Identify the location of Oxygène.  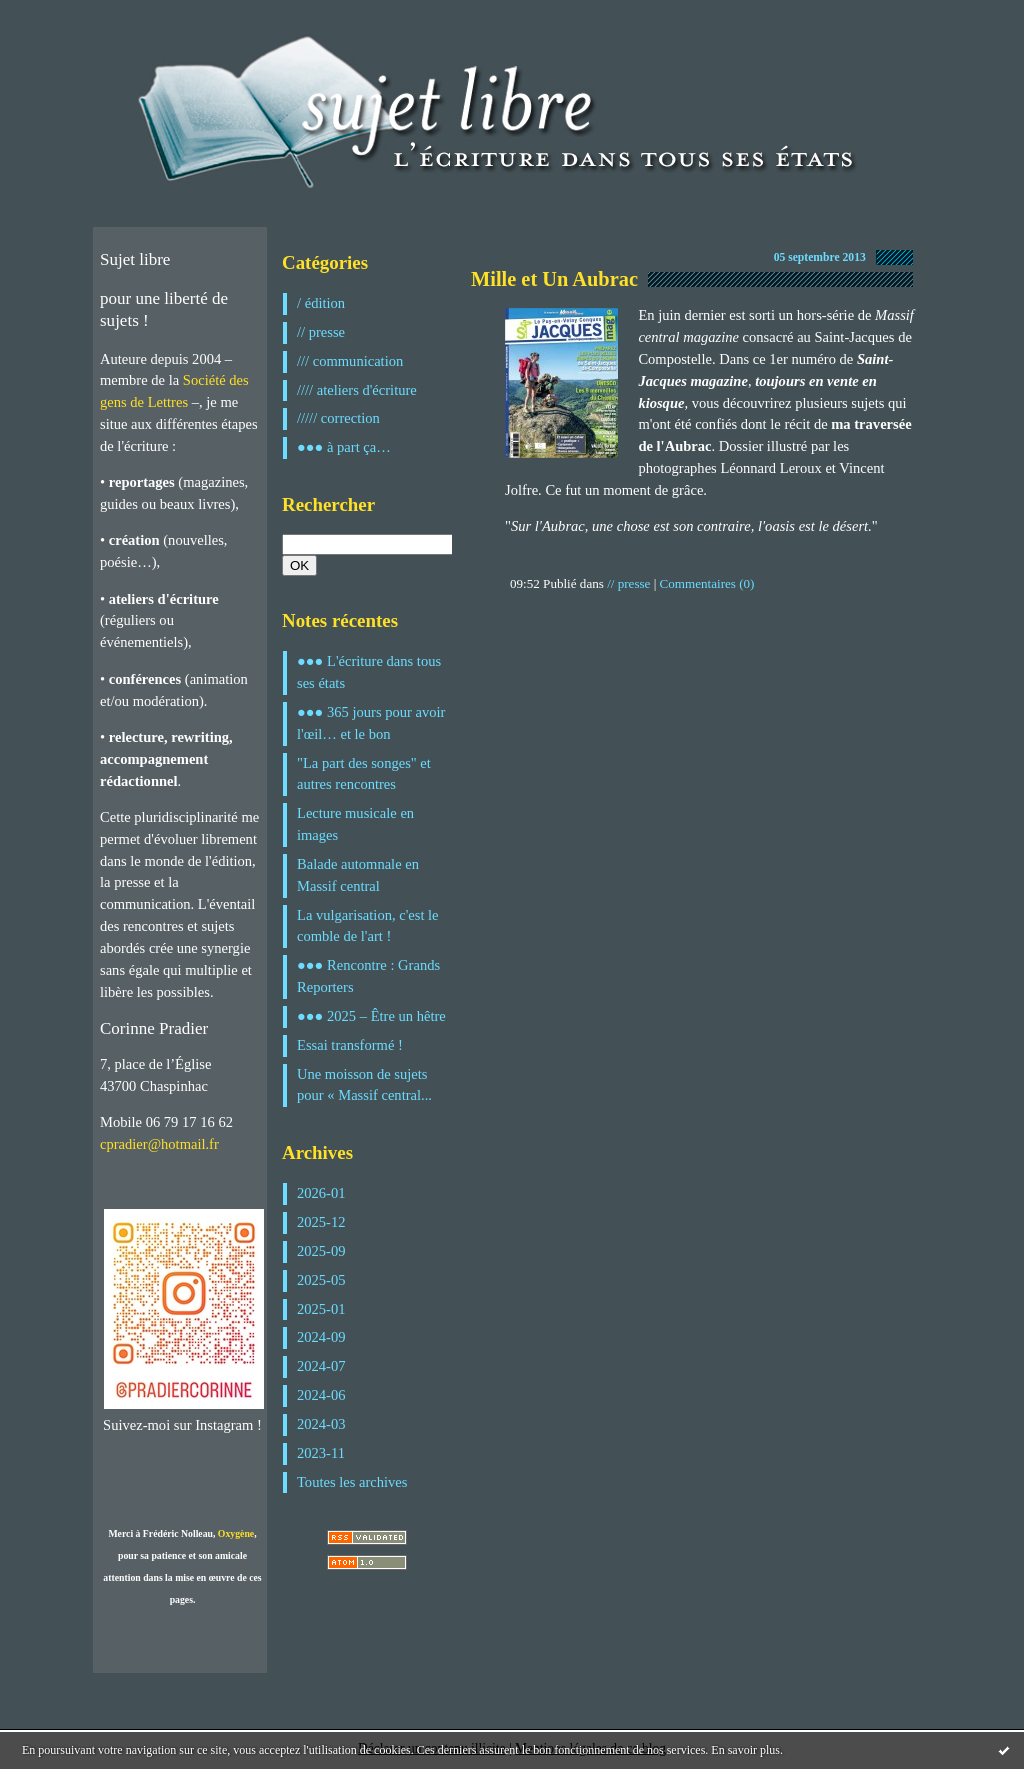
(236, 1533).